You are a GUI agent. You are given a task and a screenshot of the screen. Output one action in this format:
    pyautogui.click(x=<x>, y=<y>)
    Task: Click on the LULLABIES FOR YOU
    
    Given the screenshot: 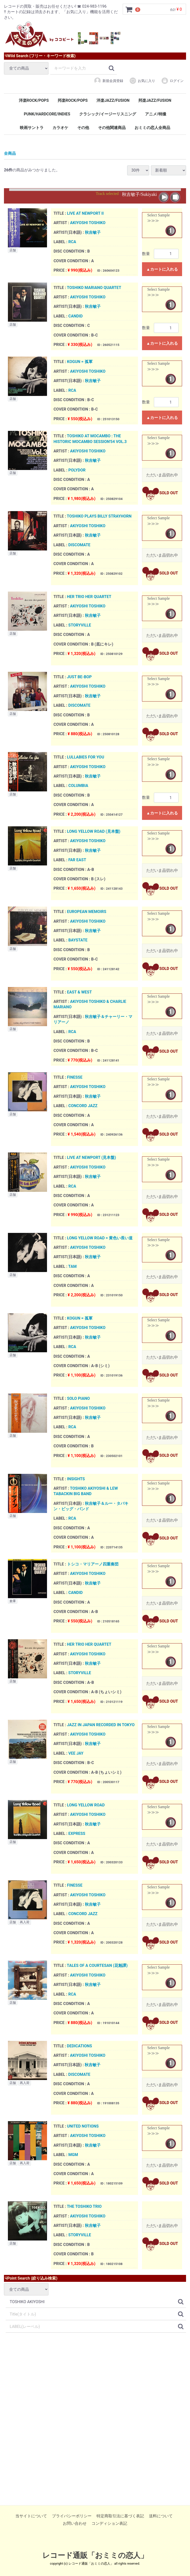 What is the action you would take?
    pyautogui.click(x=85, y=757)
    